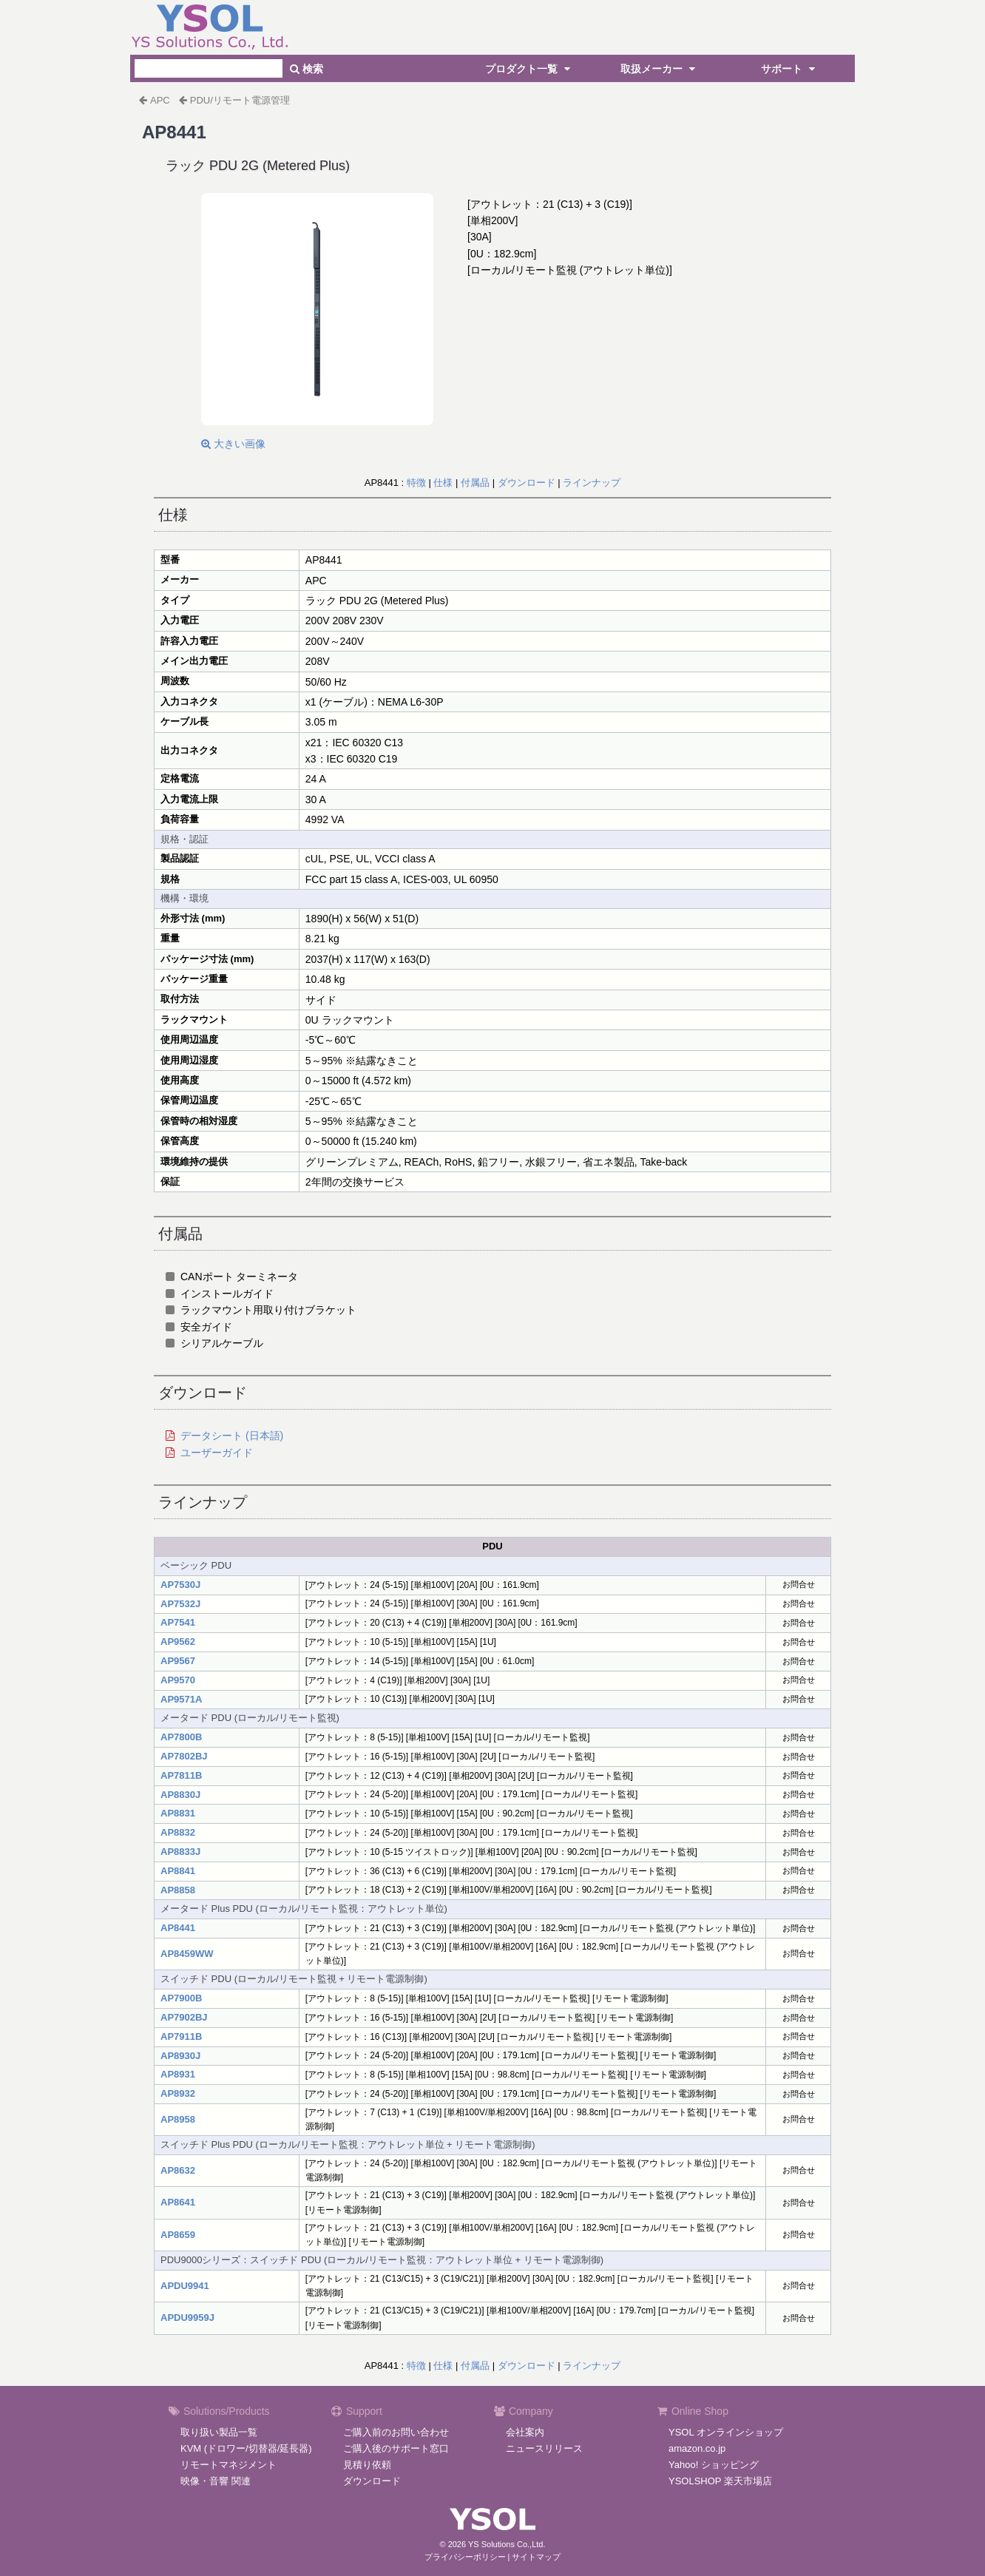 The height and width of the screenshot is (2576, 985). What do you see at coordinates (215, 2481) in the screenshot?
I see `映像・音響 関連` at bounding box center [215, 2481].